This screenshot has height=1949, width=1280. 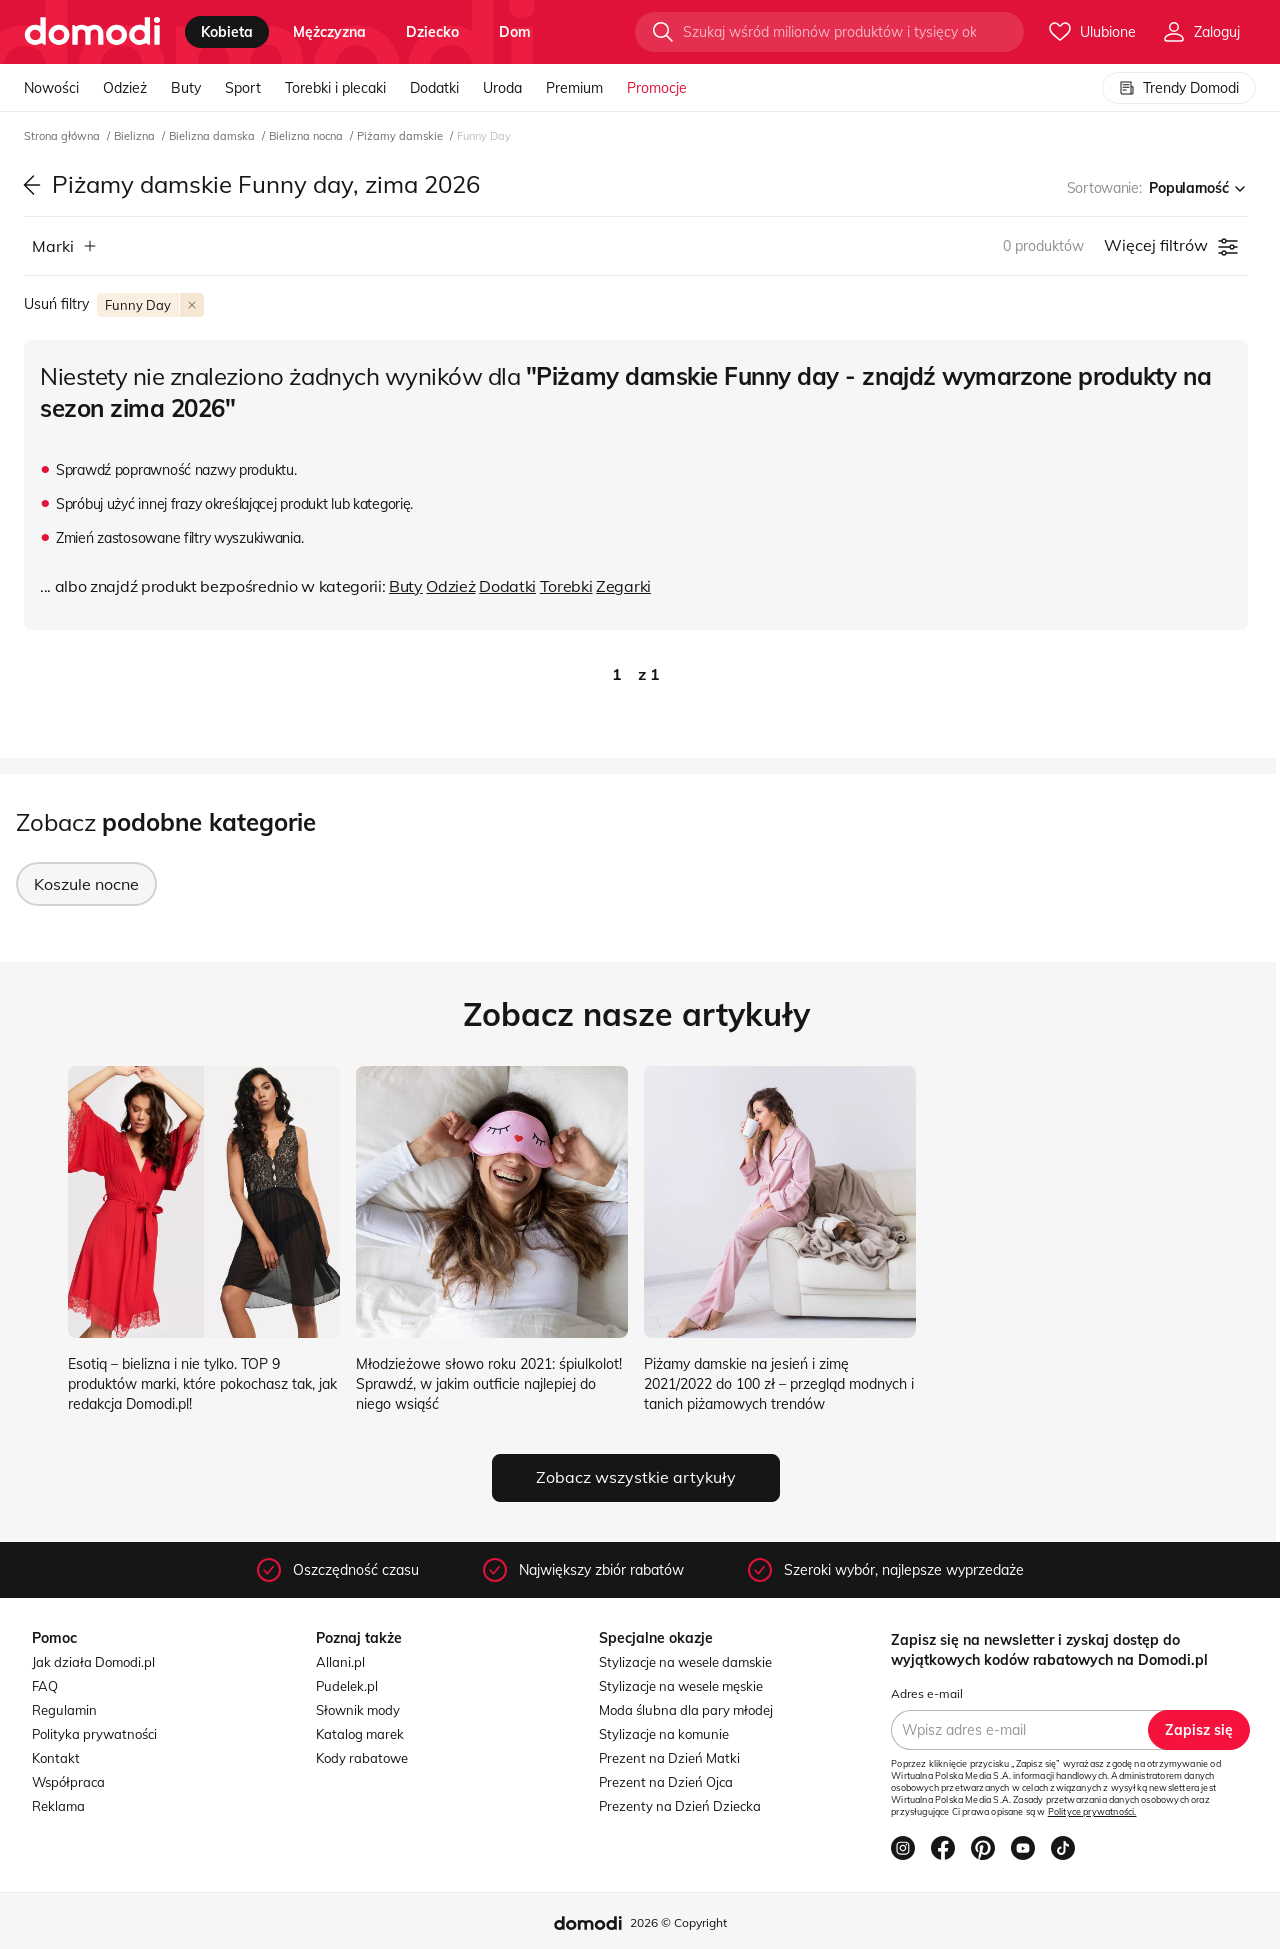 I want to click on Torebki i plecaki, so click(x=335, y=88).